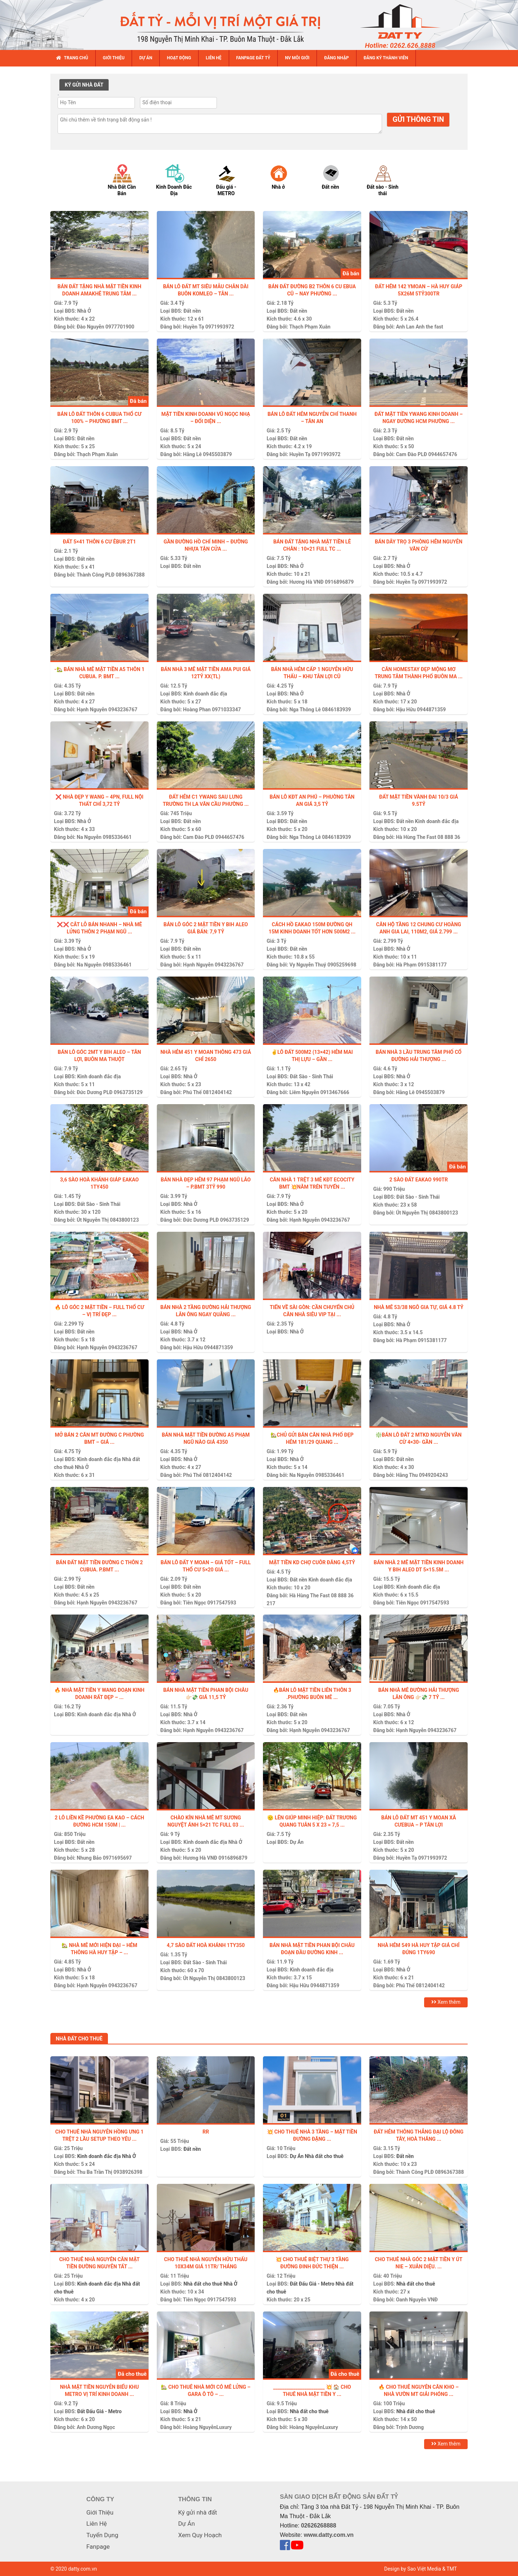 The width and height of the screenshot is (518, 2576). Describe the element at coordinates (205, 694) in the screenshot. I see `Kinh doanh đắc địa` at that location.